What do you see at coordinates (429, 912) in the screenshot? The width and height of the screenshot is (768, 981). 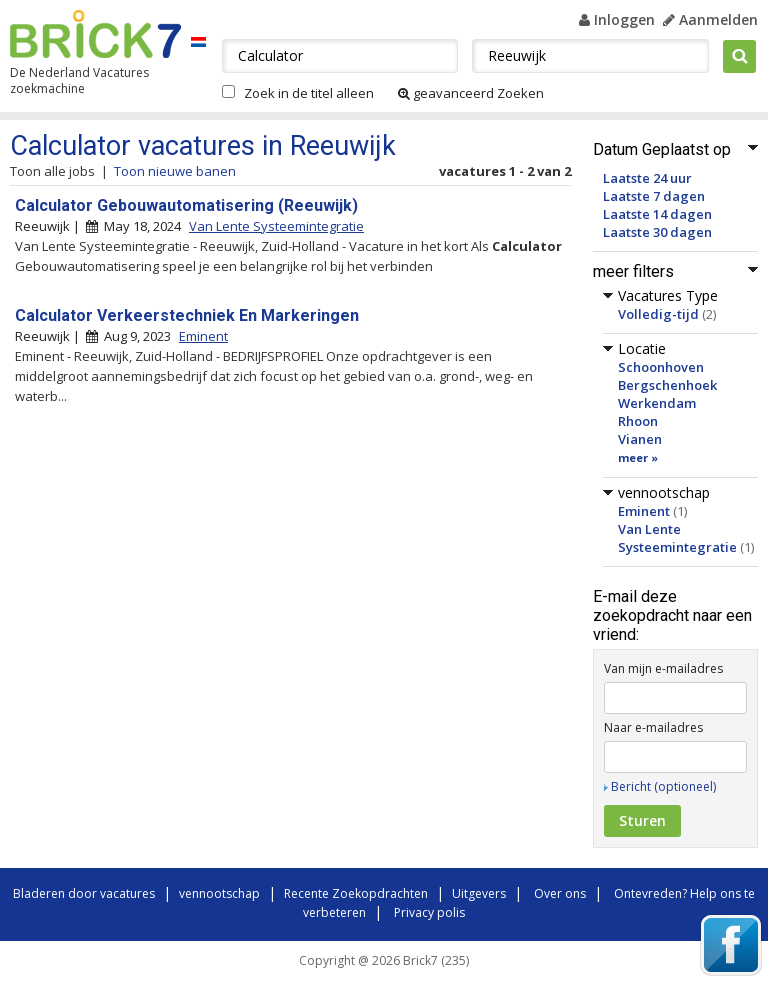 I see `Privacy polis` at bounding box center [429, 912].